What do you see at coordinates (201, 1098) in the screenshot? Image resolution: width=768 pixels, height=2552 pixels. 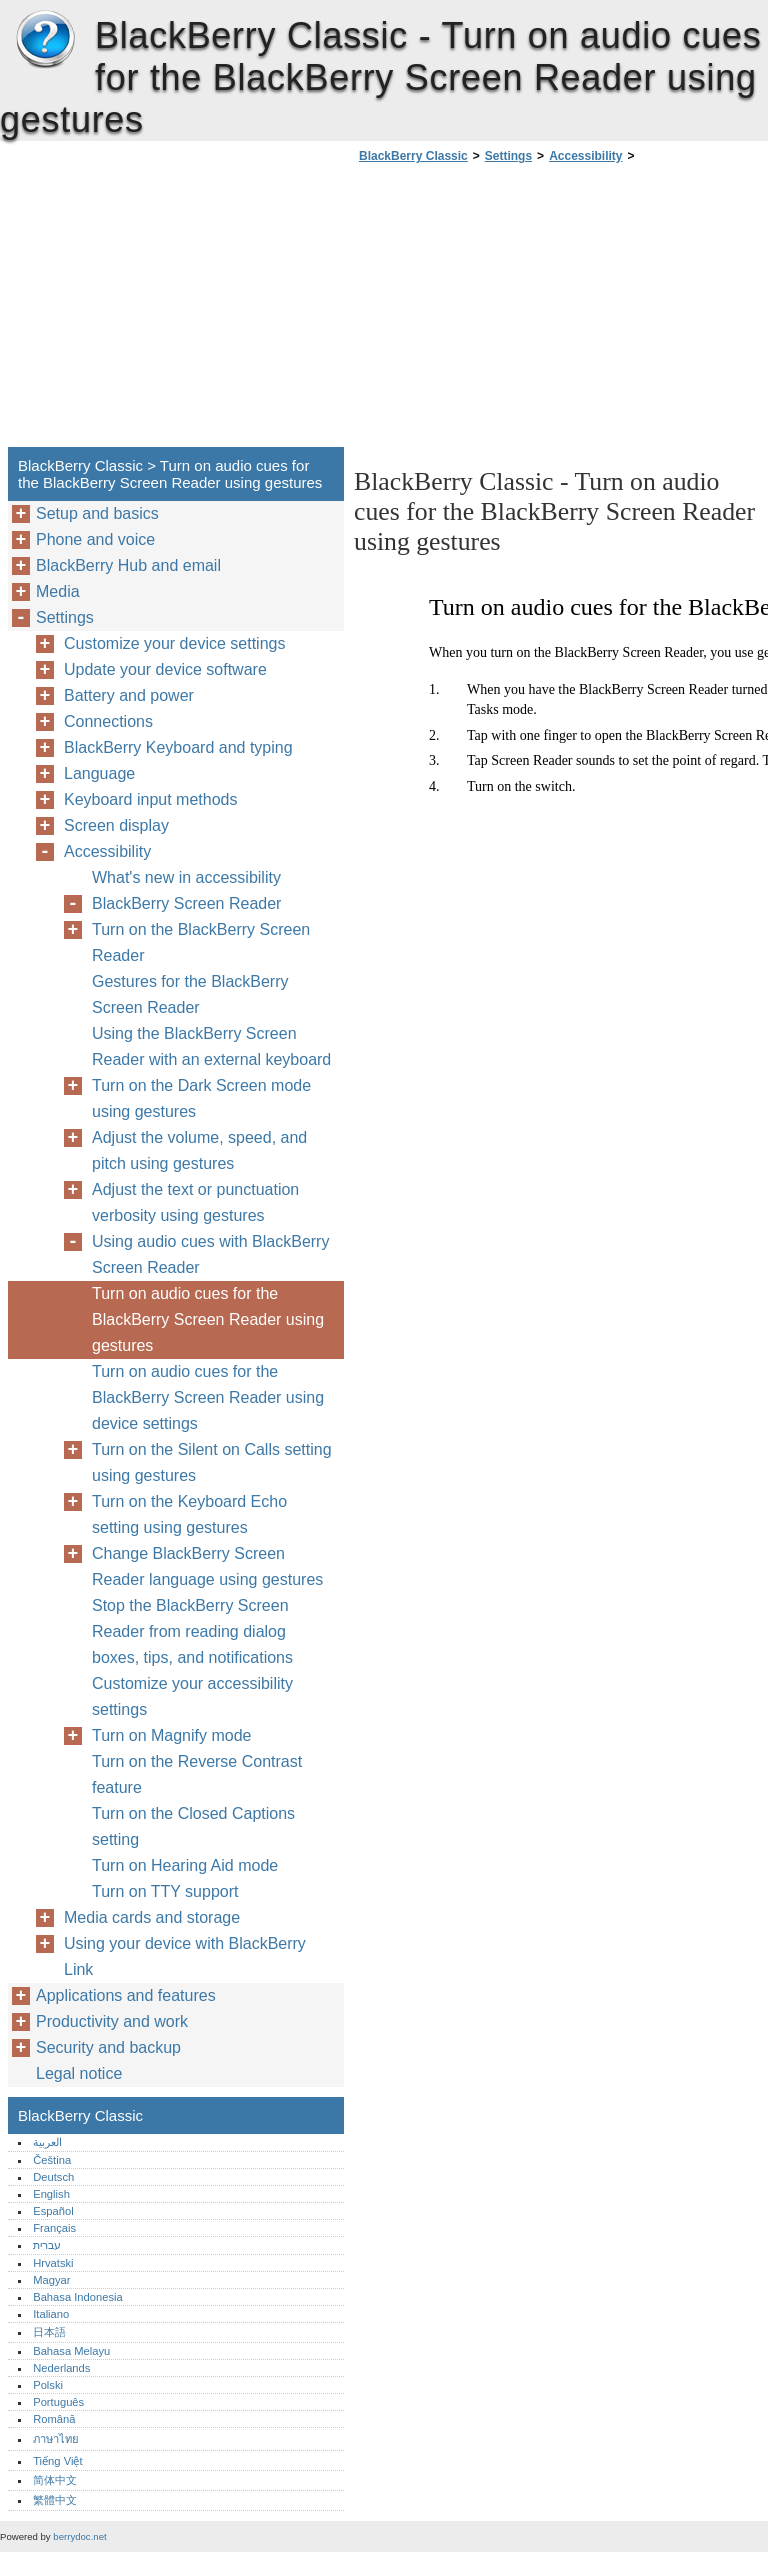 I see `Turn on the Dark Screen mode using gestures` at bounding box center [201, 1098].